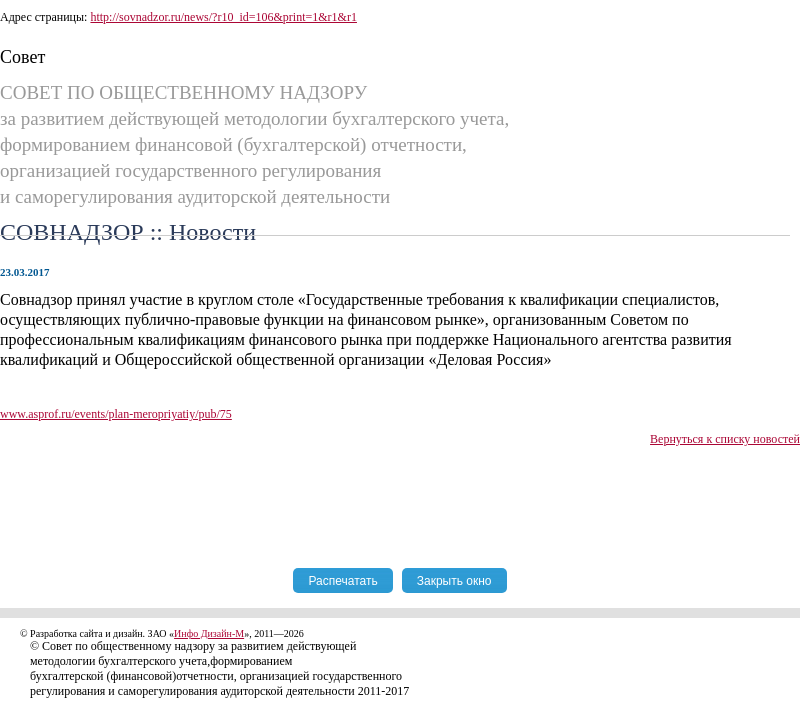  What do you see at coordinates (22, 57) in the screenshot?
I see `Совет` at bounding box center [22, 57].